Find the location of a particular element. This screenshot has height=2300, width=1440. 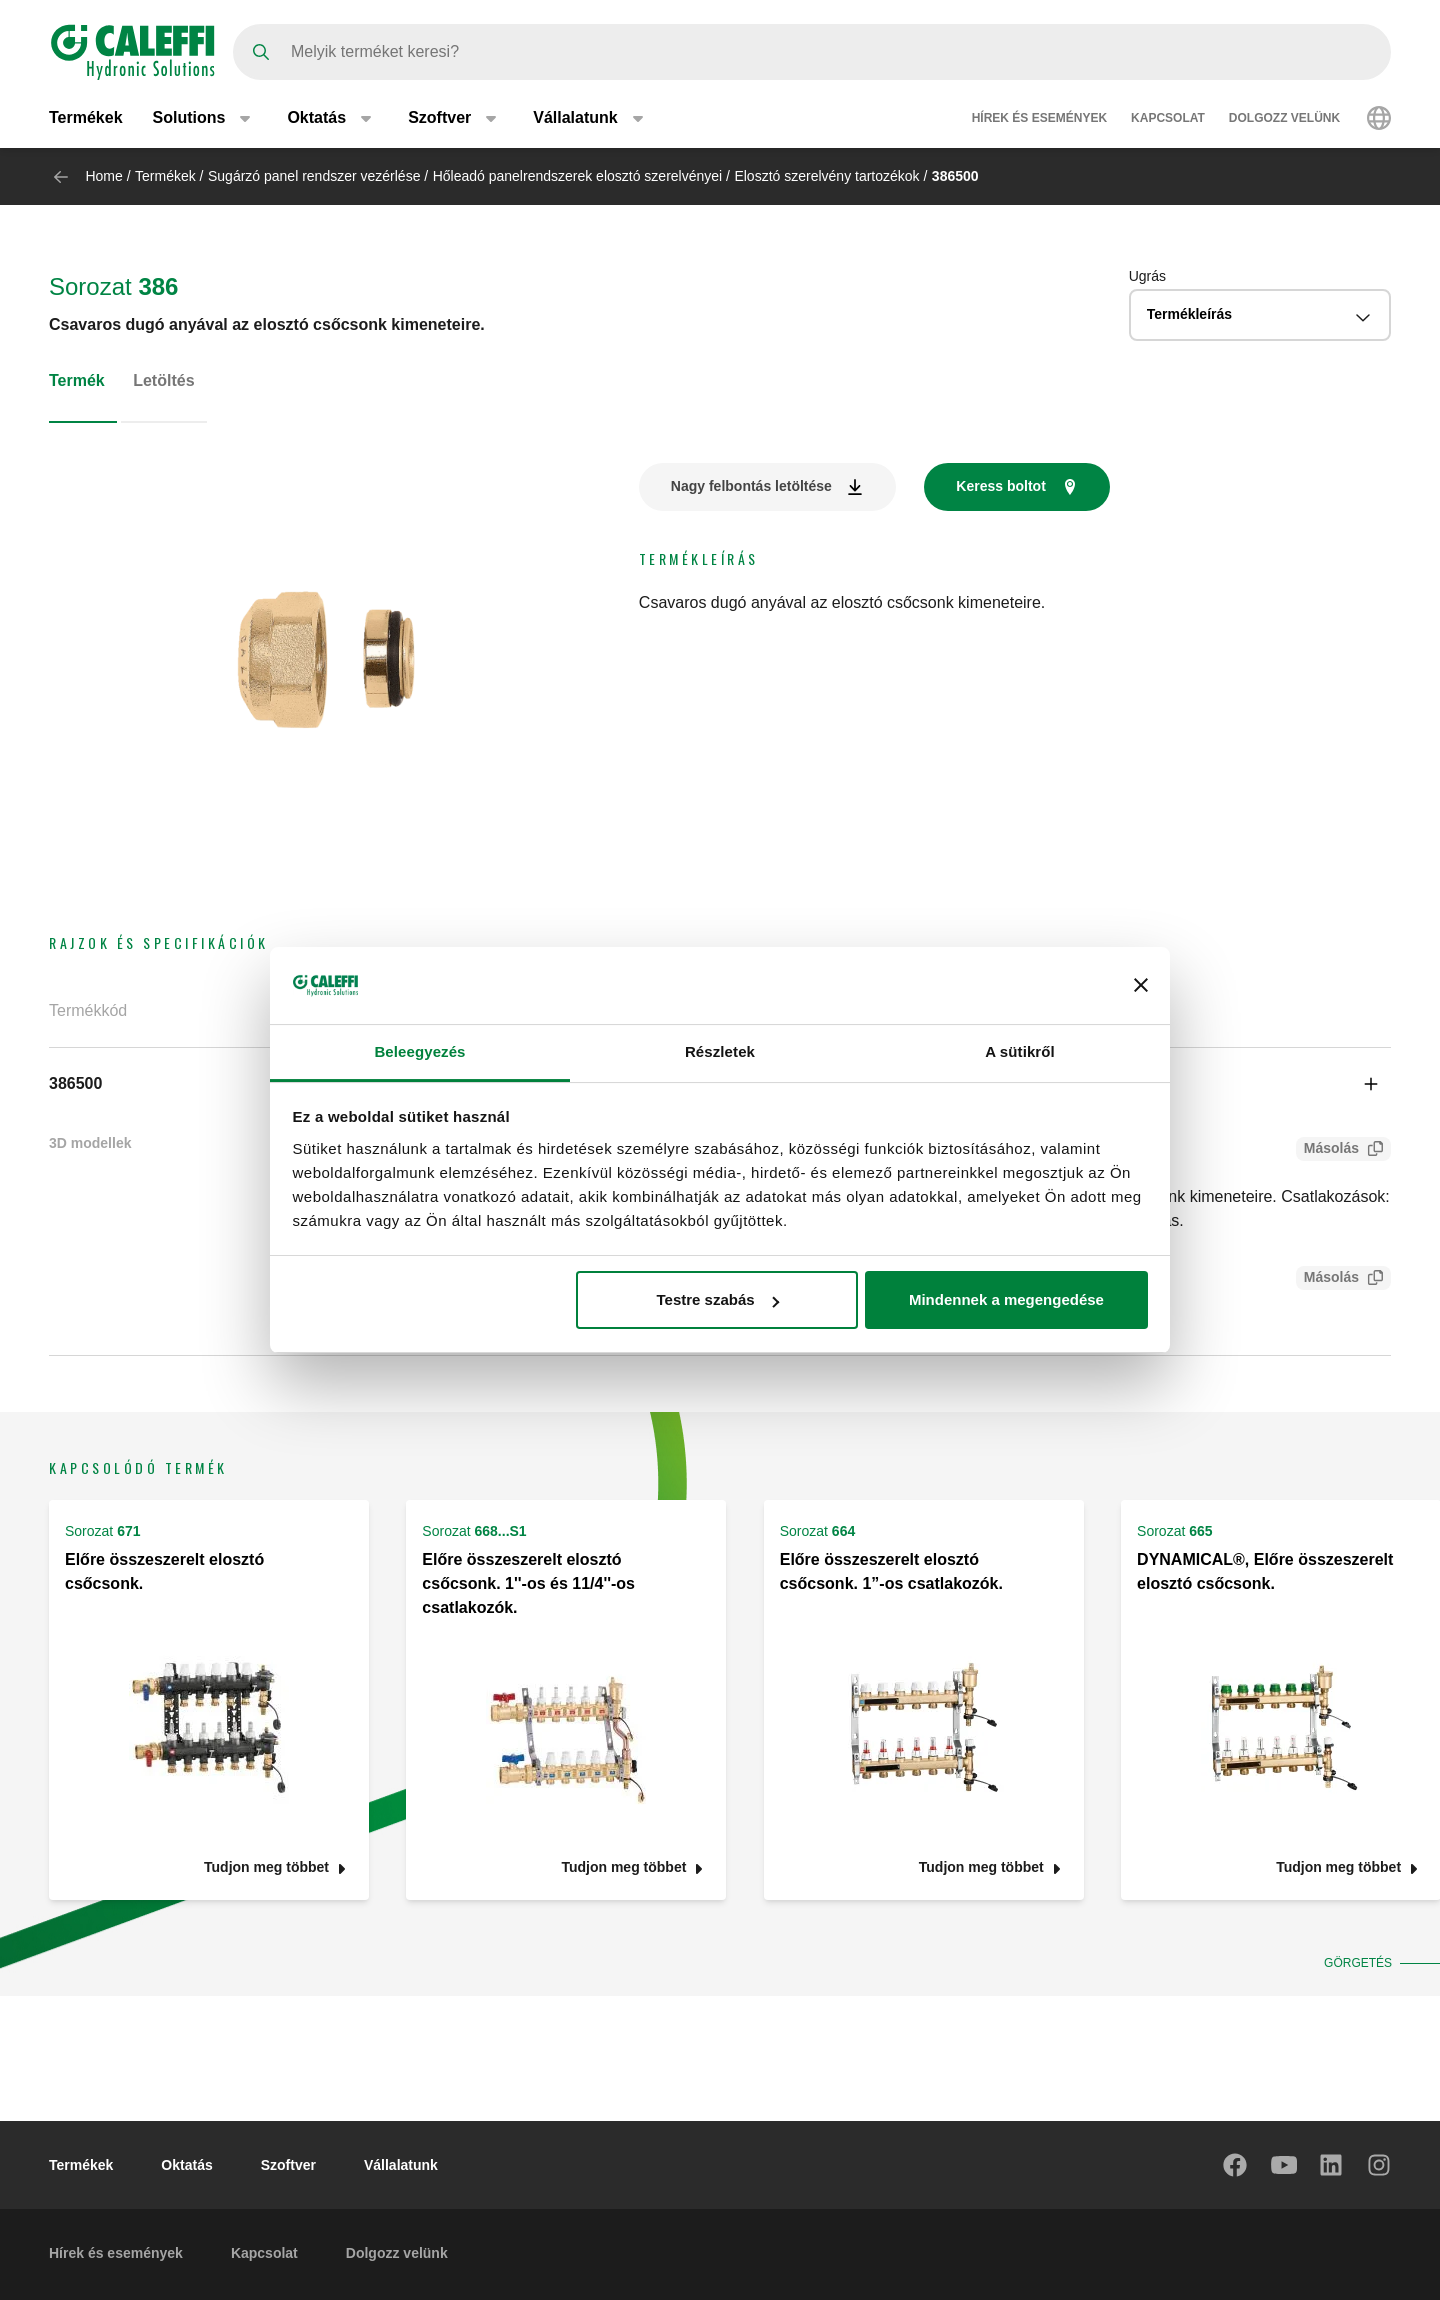

[Banner bezárása] is located at coordinates (1141, 985).